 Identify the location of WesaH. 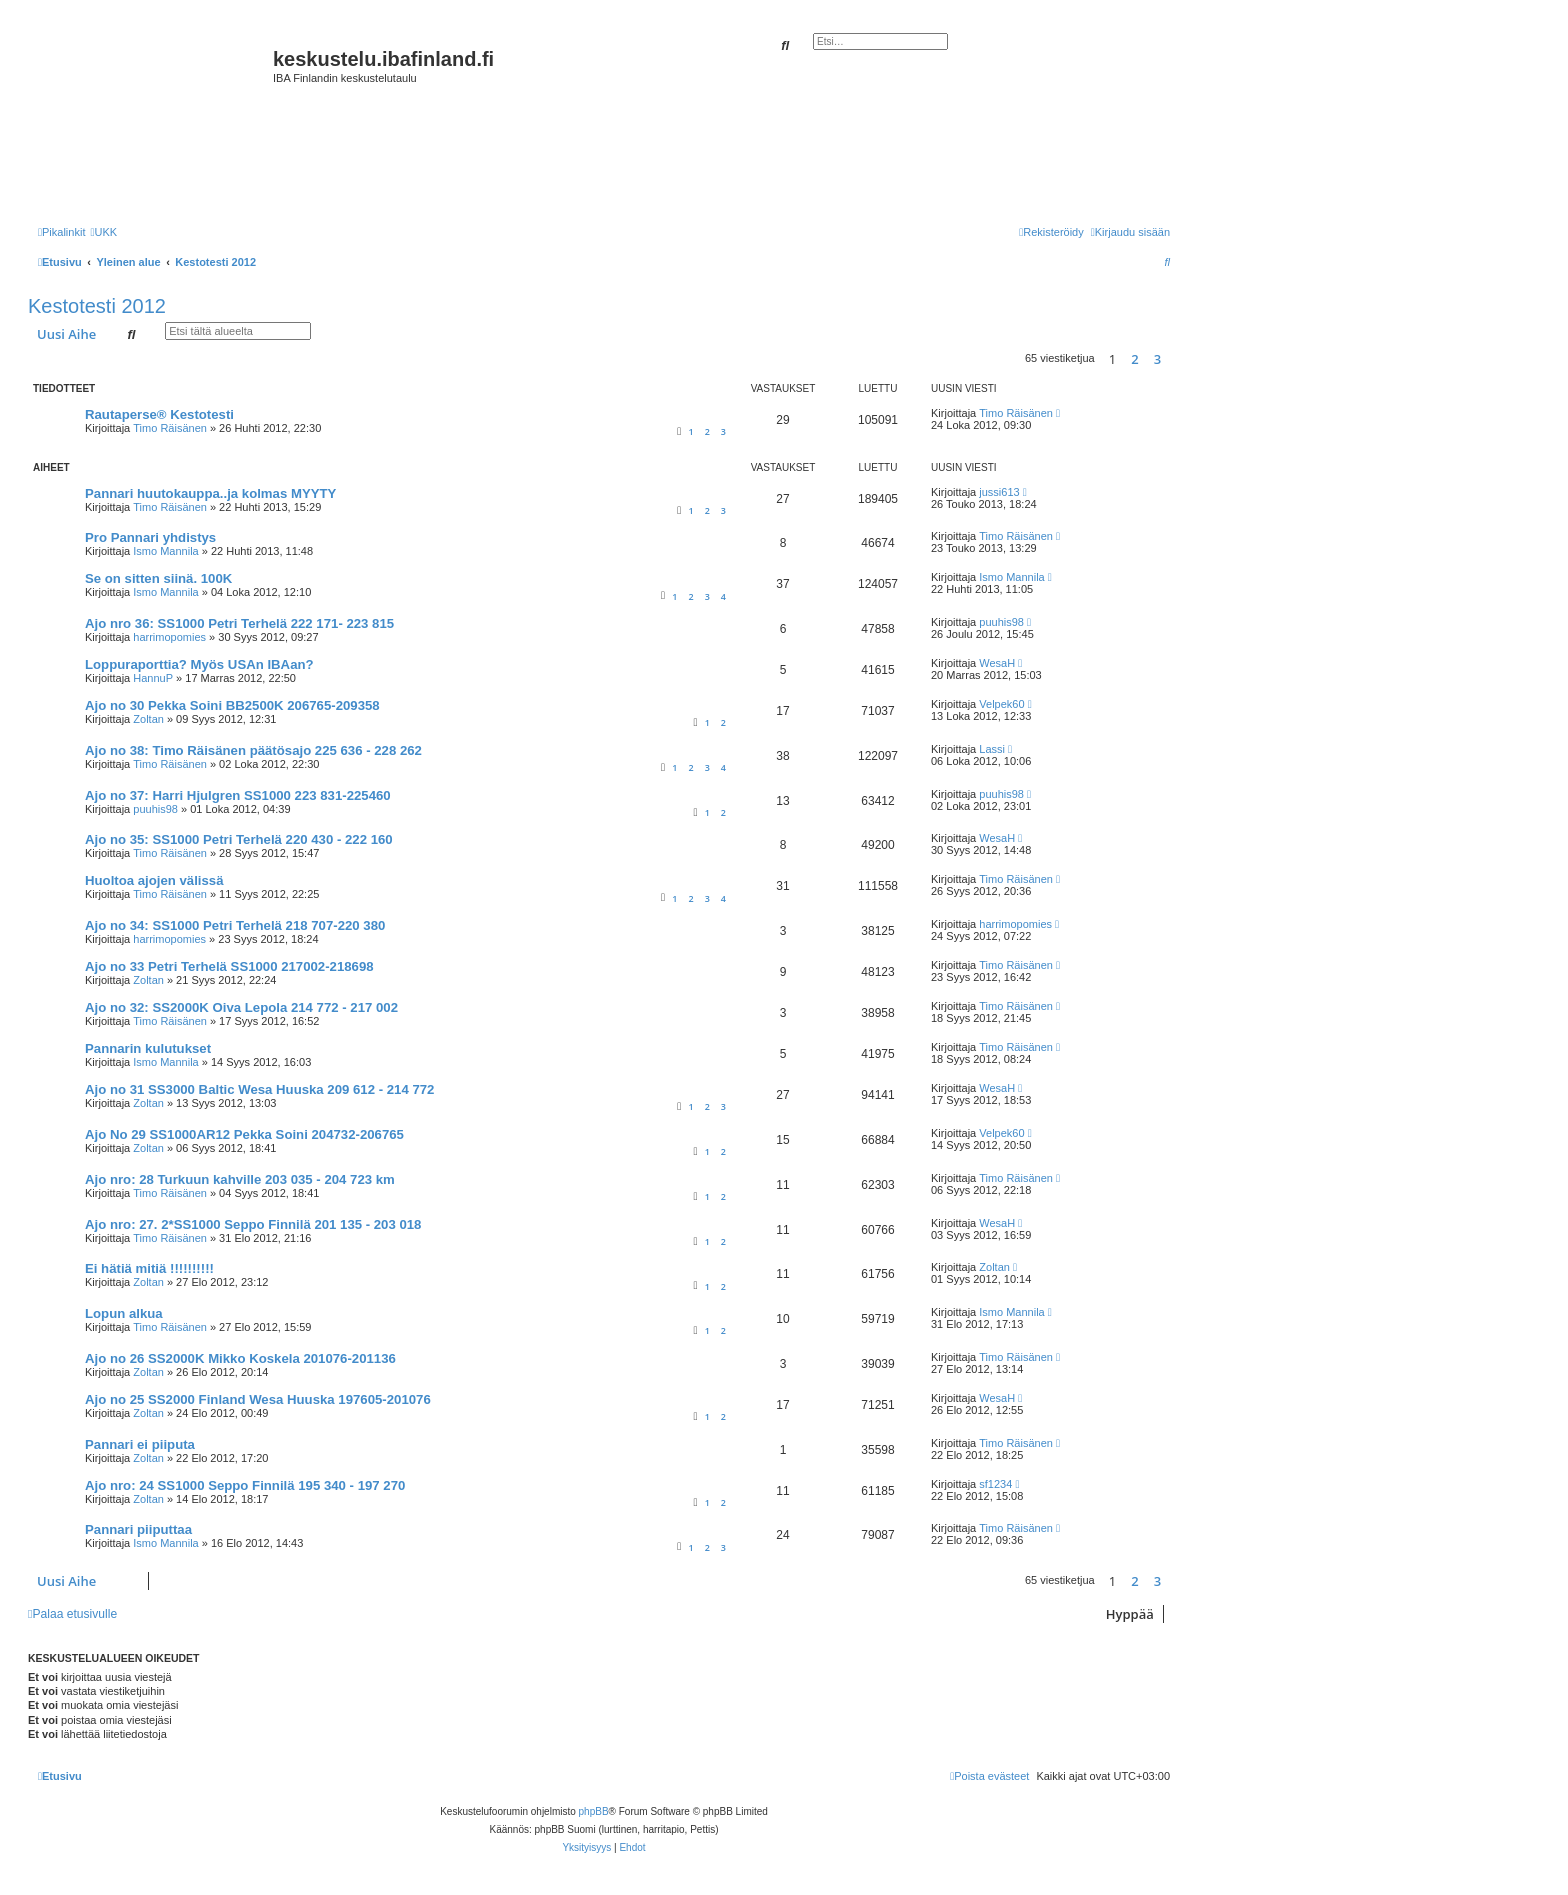
(997, 663).